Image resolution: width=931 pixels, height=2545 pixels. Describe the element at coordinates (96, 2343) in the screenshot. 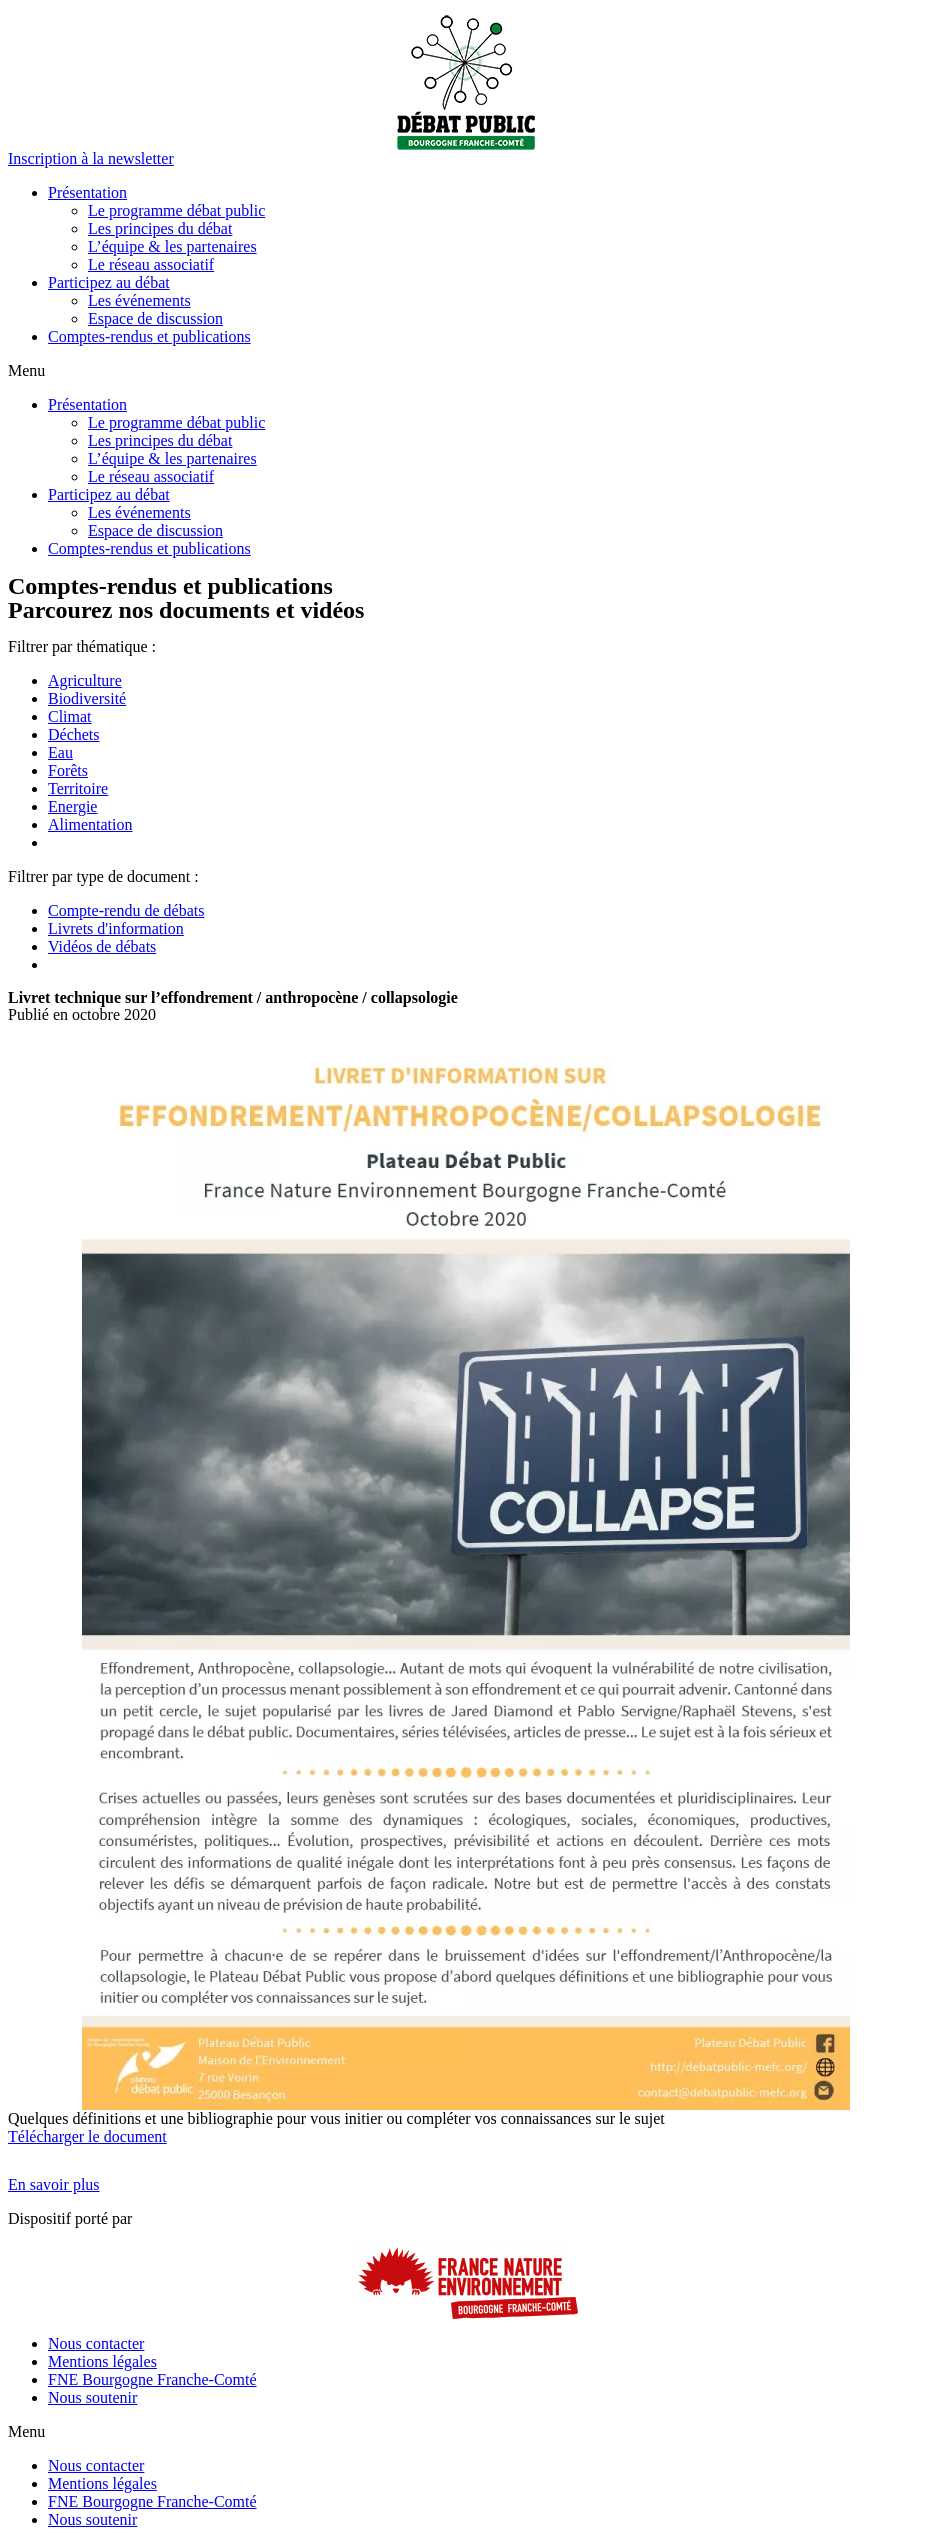

I see `Nous contacter` at that location.